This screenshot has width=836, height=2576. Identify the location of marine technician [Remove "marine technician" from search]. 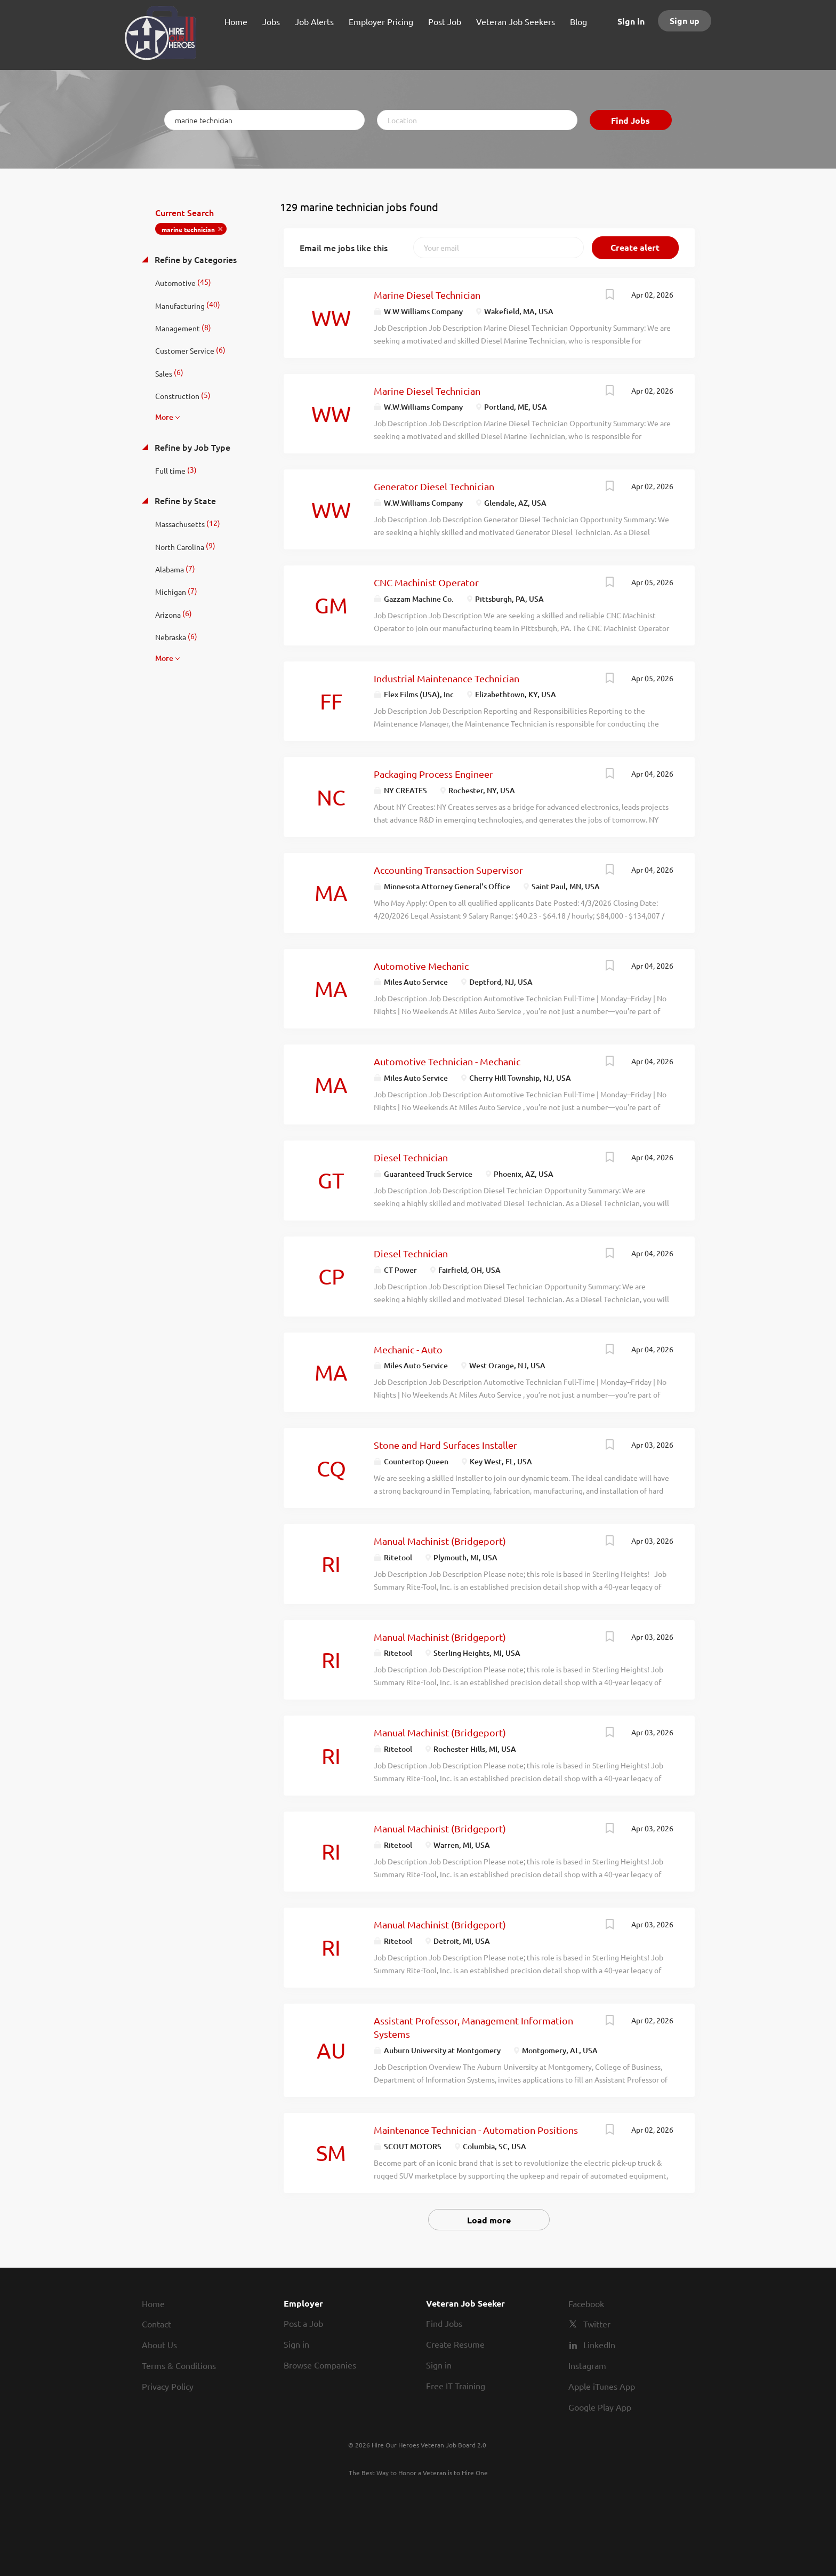
(188, 229).